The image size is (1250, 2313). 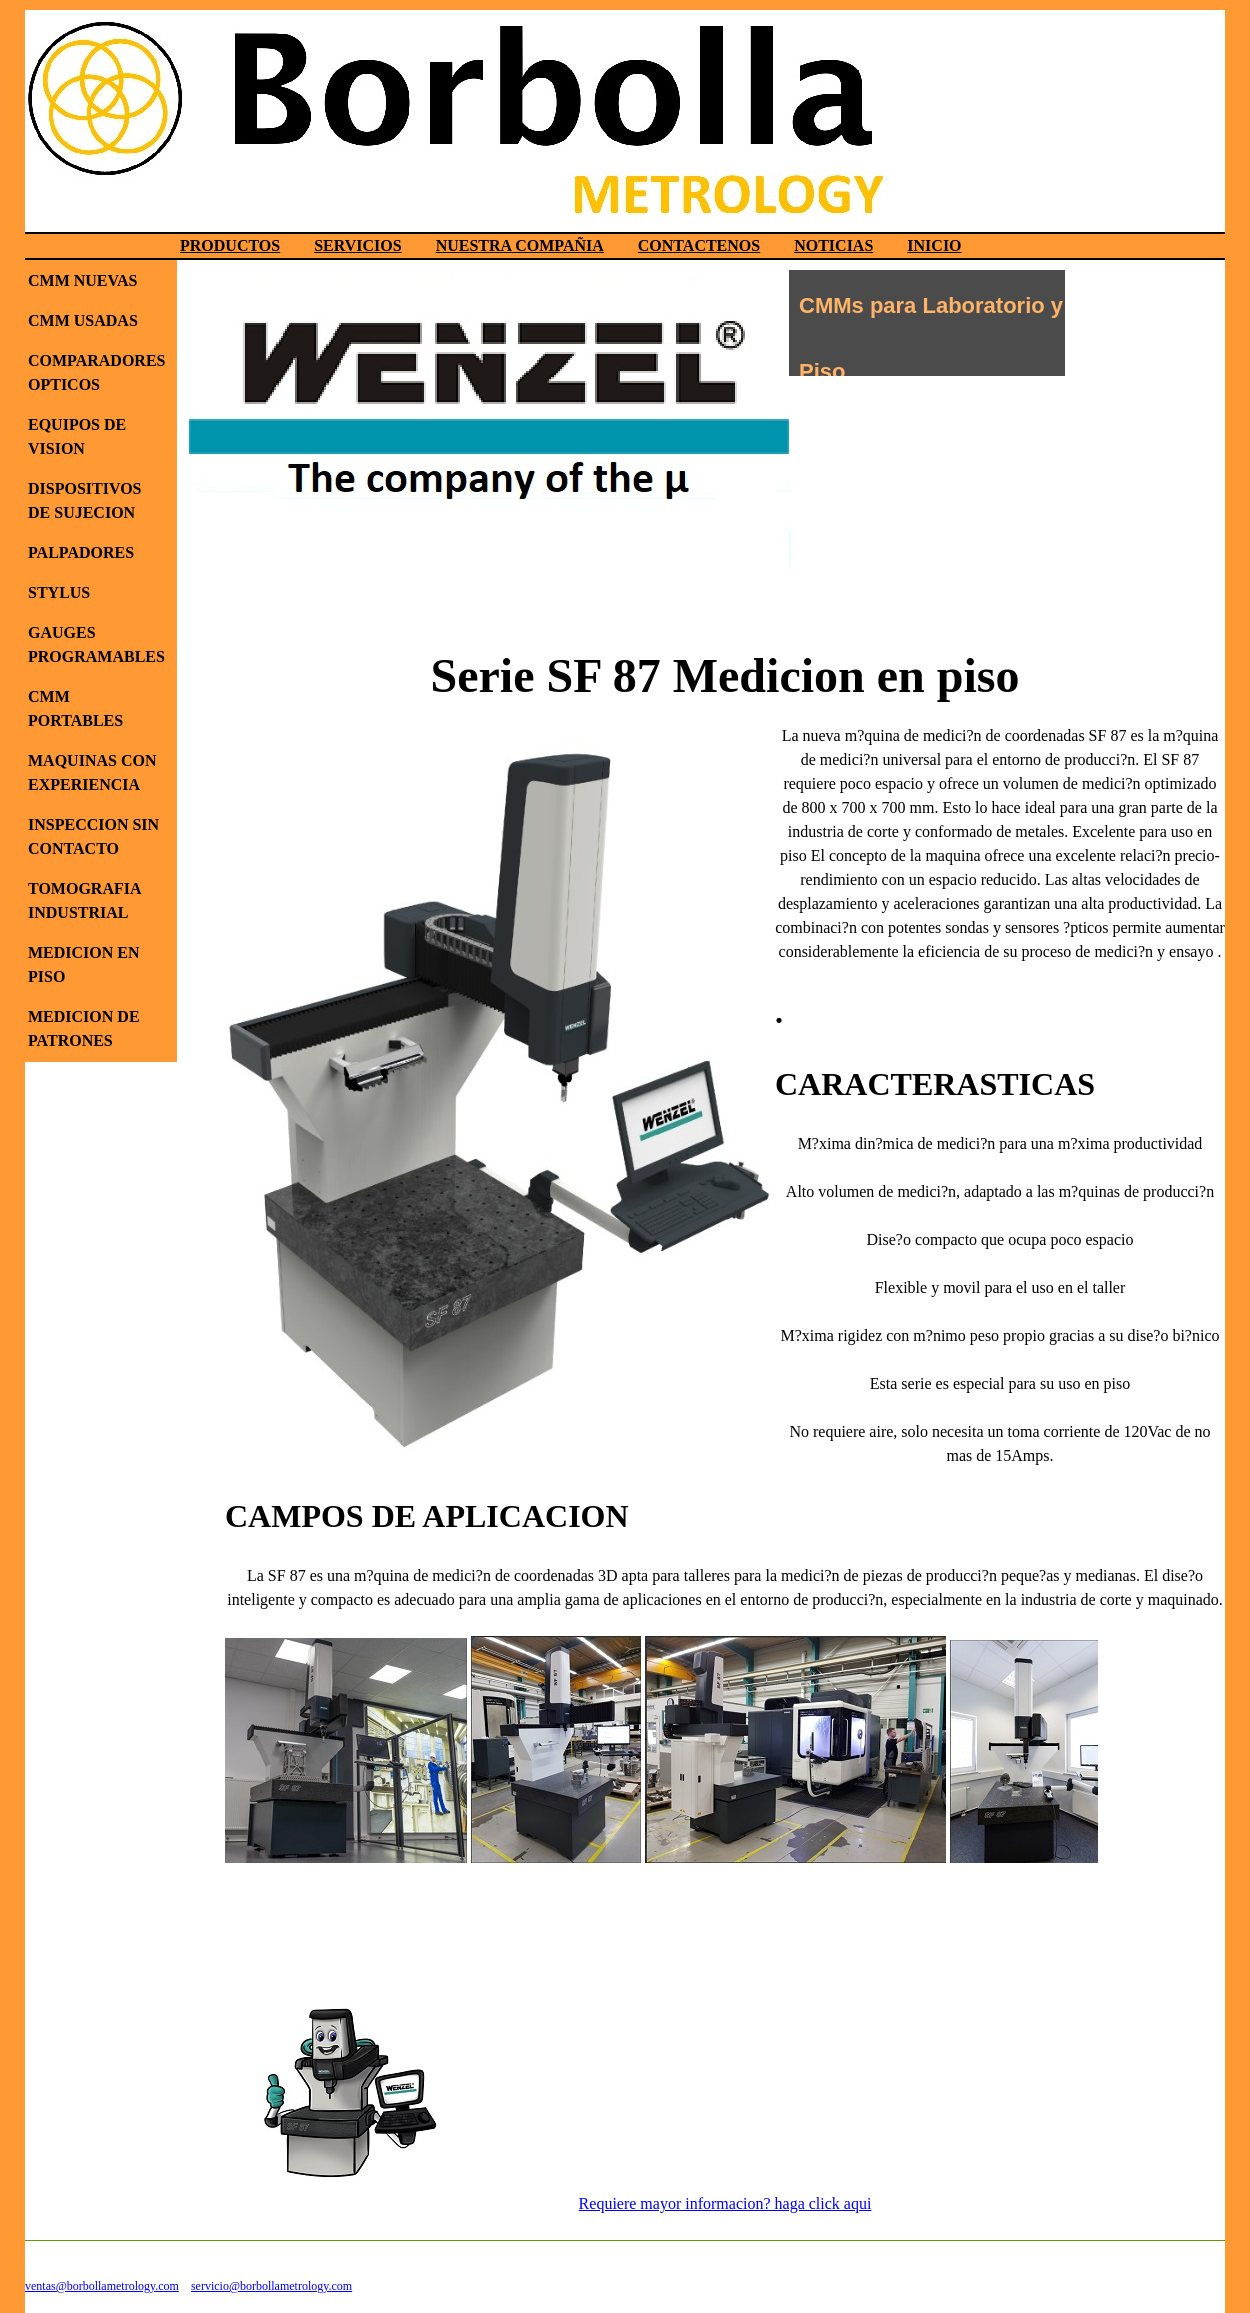 I want to click on INSPECCION SIN CONTACTO, so click(x=93, y=836).